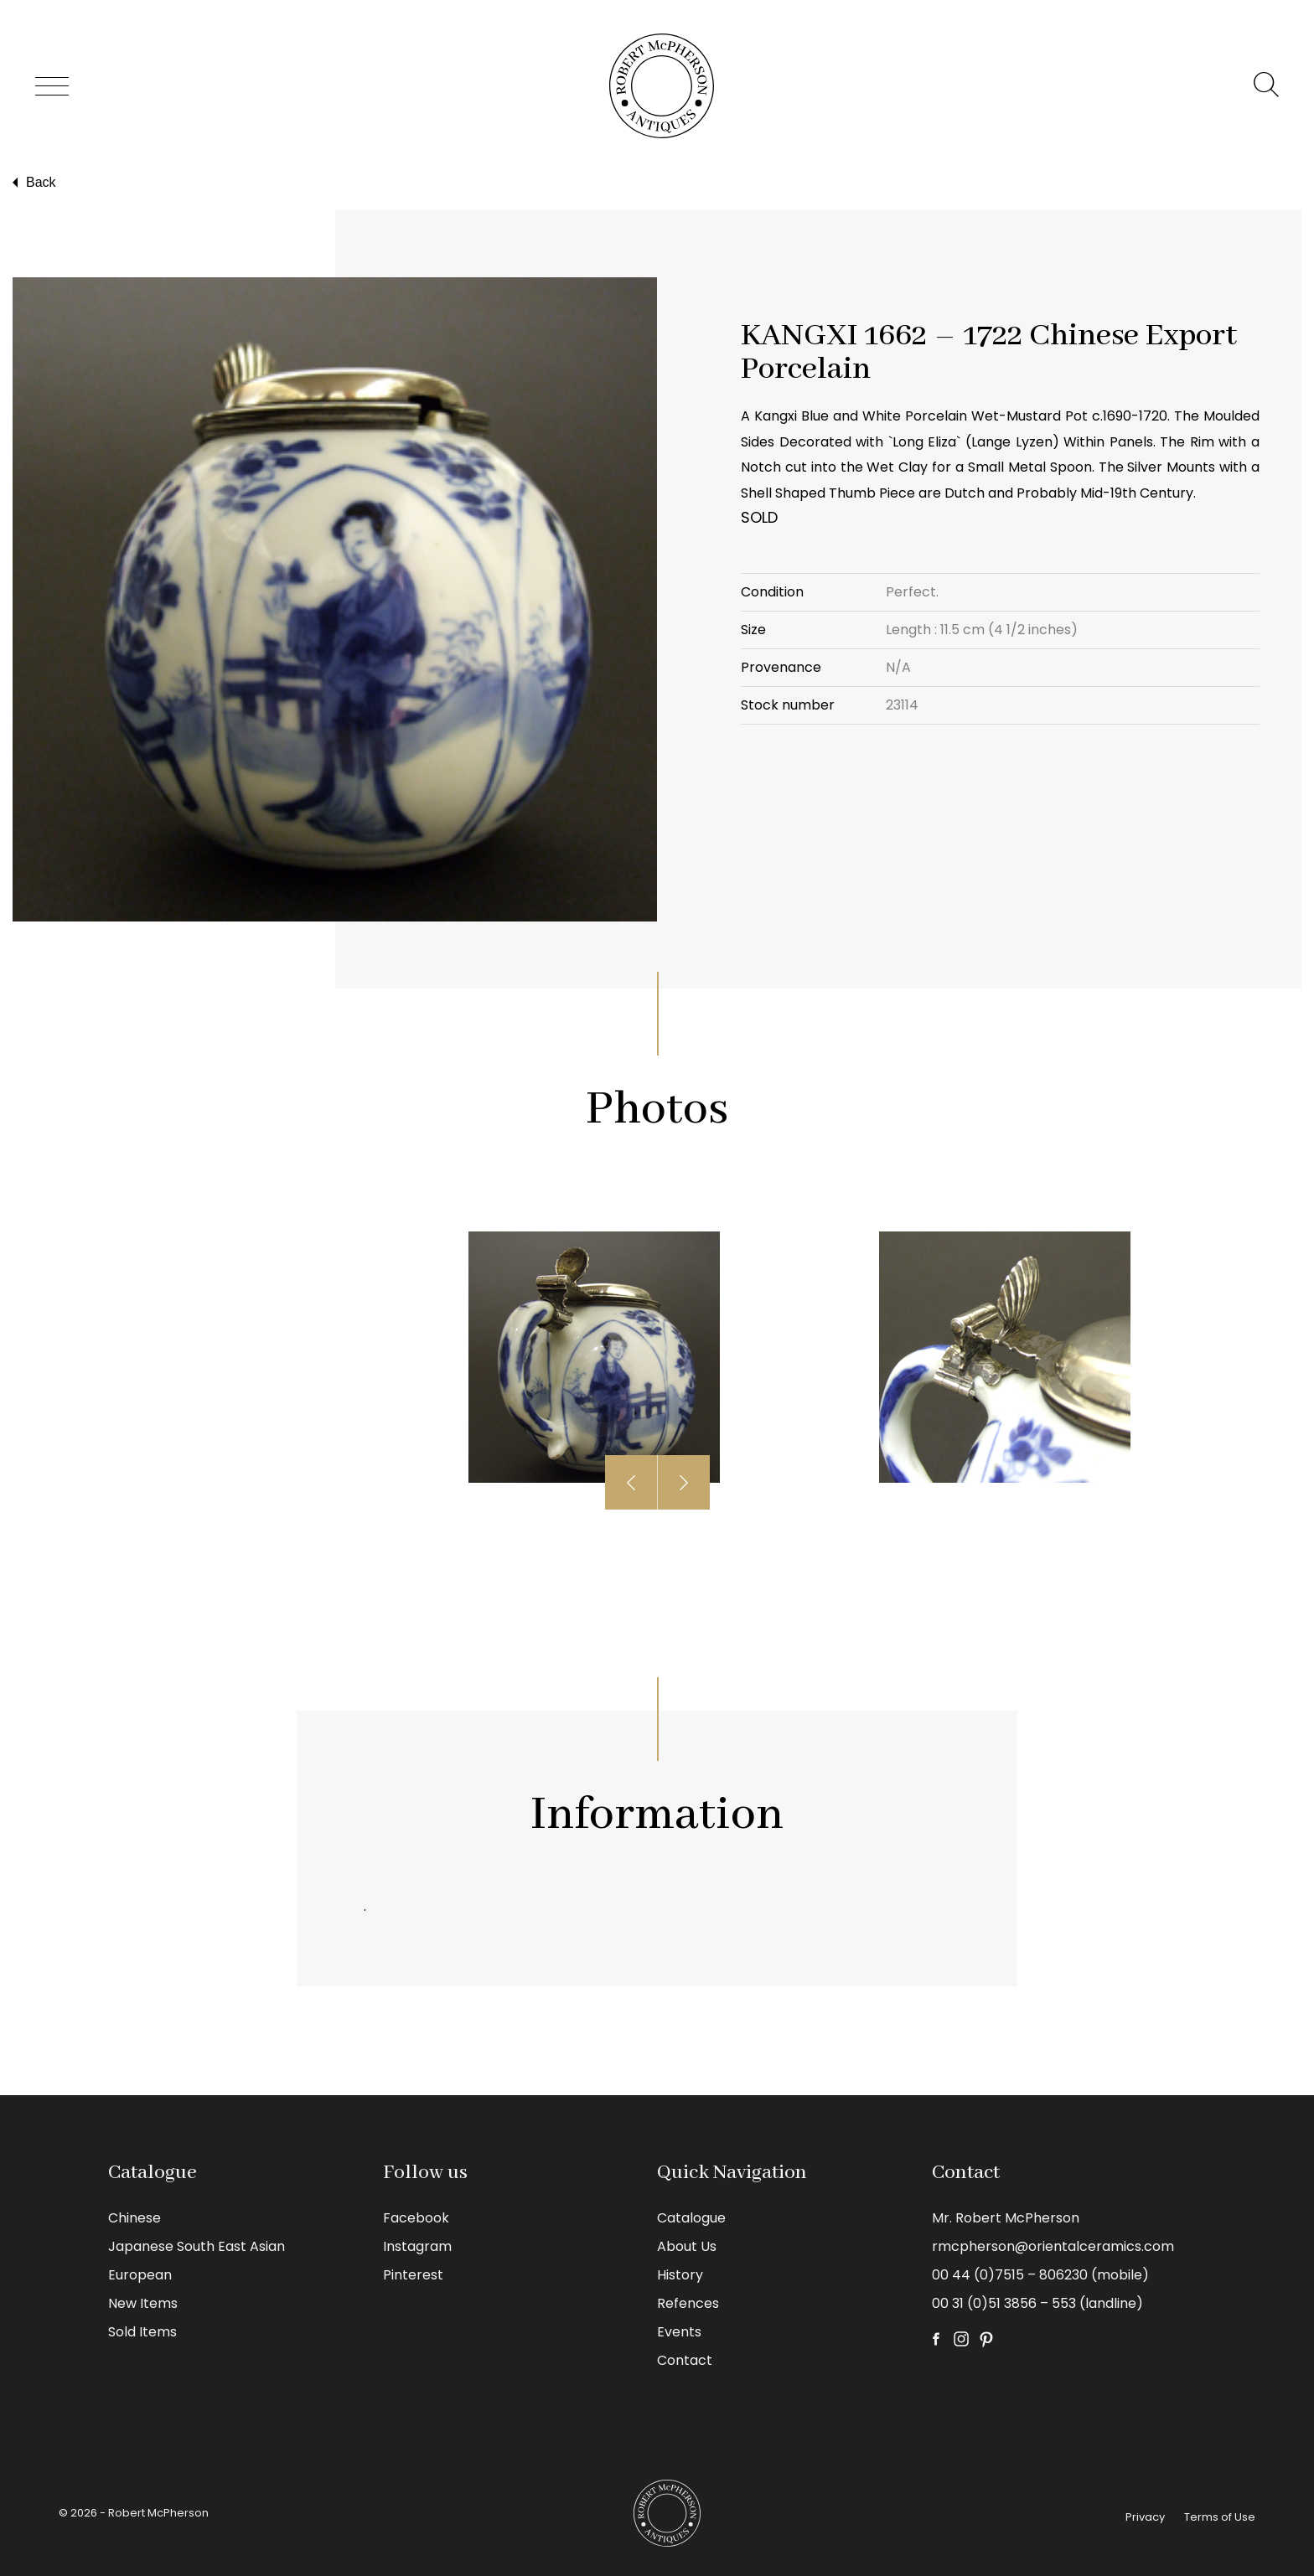 The height and width of the screenshot is (2576, 1314). What do you see at coordinates (680, 2274) in the screenshot?
I see `History` at bounding box center [680, 2274].